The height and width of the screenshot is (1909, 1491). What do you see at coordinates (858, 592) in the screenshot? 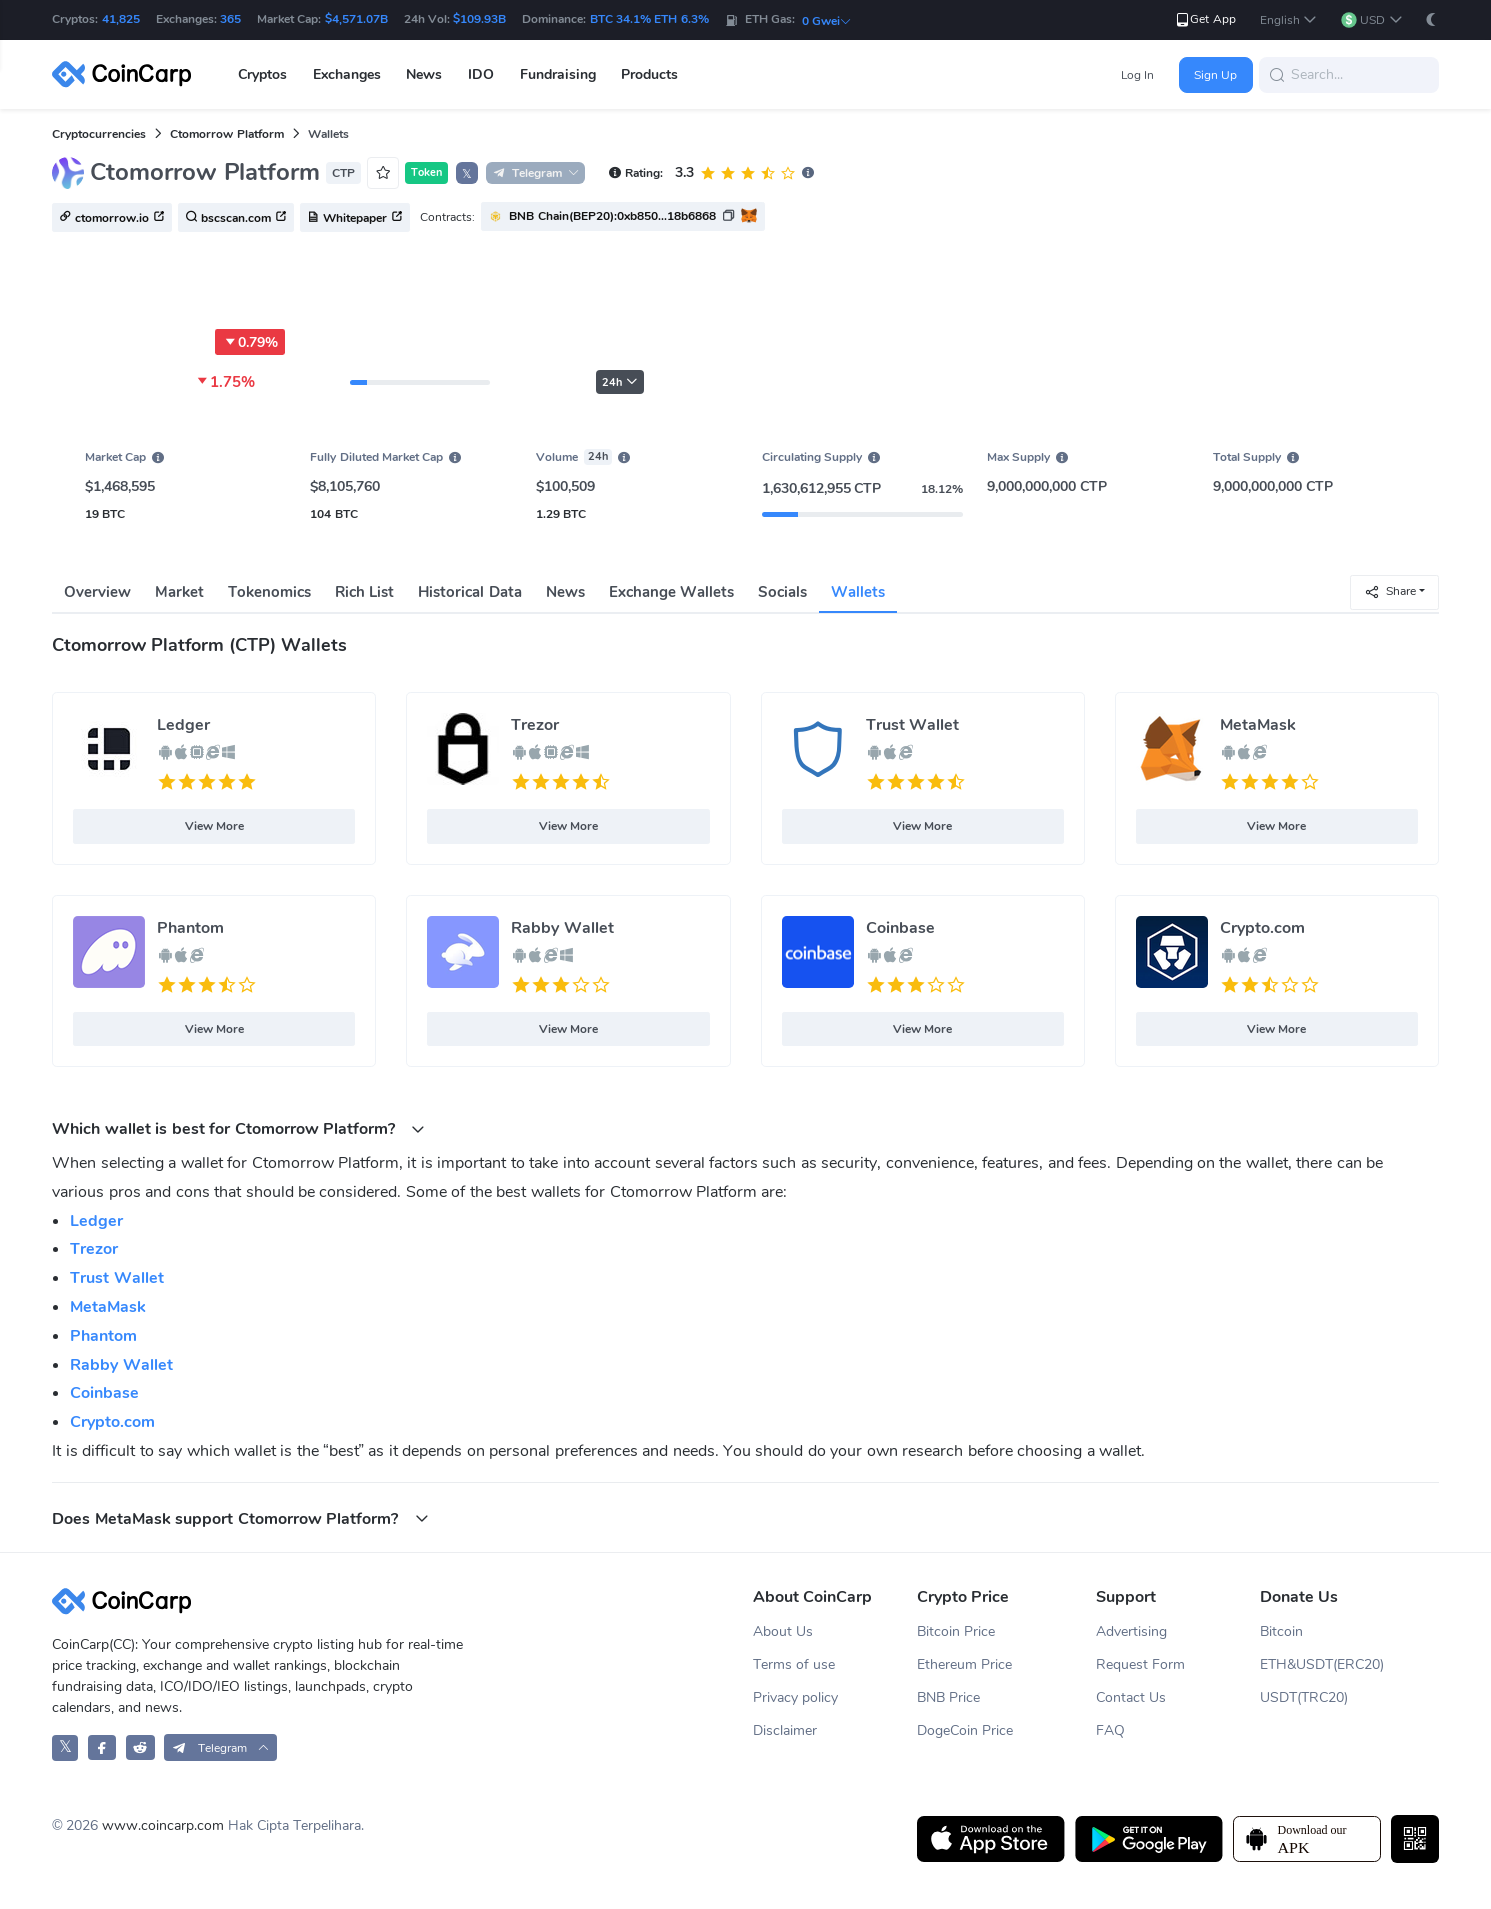
I see `Wallets` at bounding box center [858, 592].